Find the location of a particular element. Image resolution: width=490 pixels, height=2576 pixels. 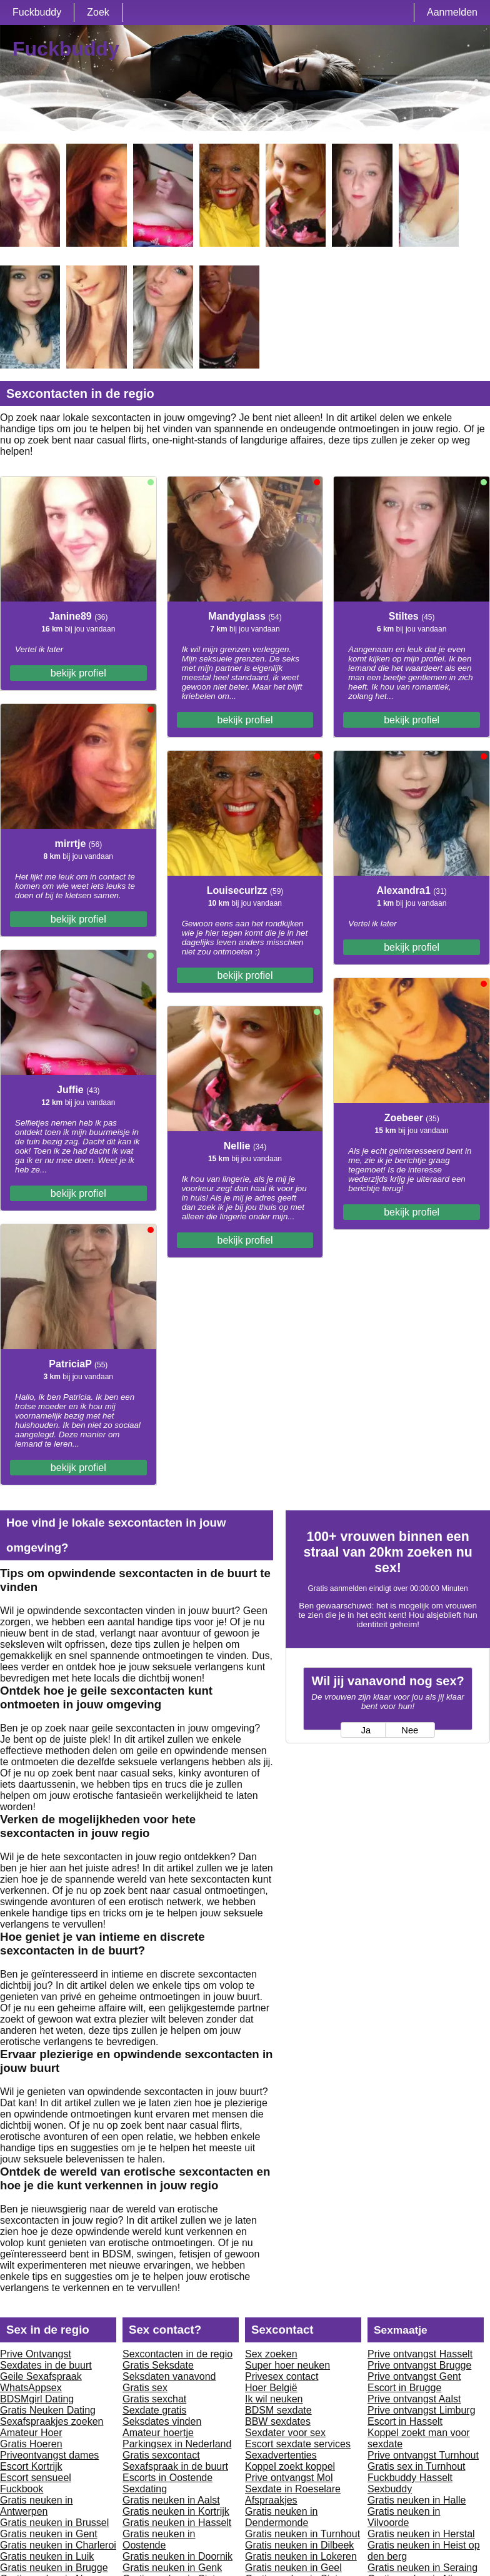

Zoek is located at coordinates (98, 12).